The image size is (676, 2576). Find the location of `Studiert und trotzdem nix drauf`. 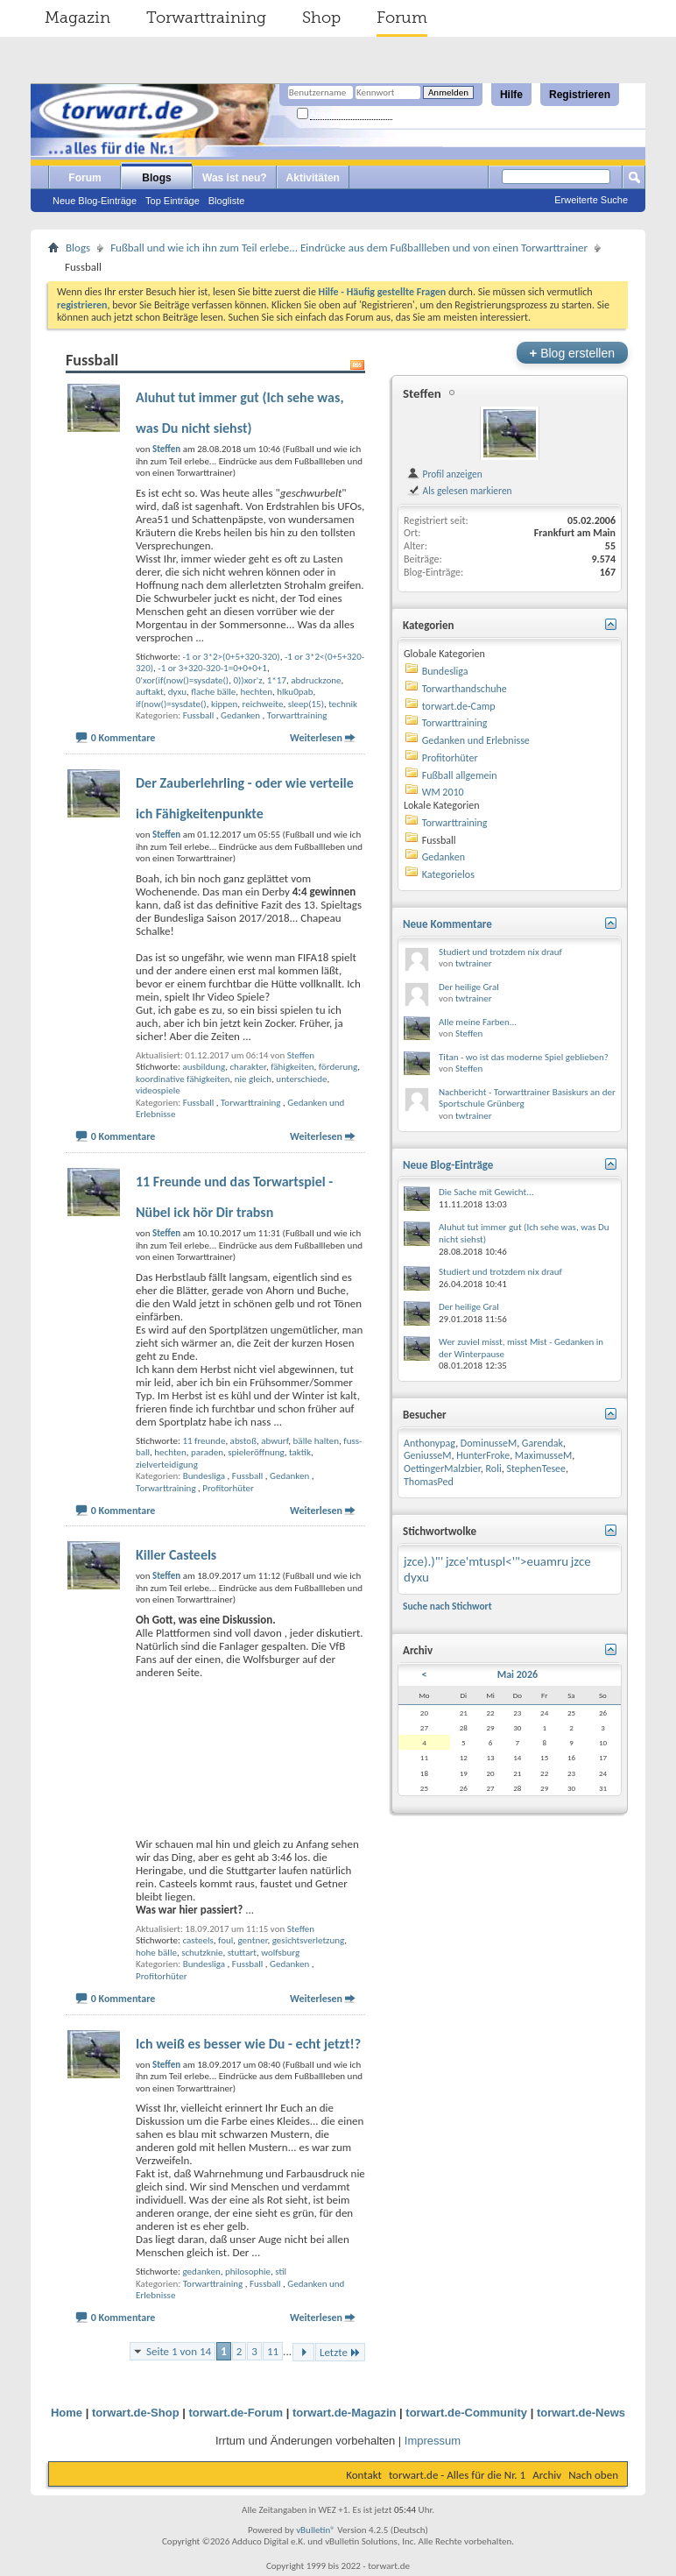

Studiert und trotzdem nix drauf is located at coordinates (500, 952).